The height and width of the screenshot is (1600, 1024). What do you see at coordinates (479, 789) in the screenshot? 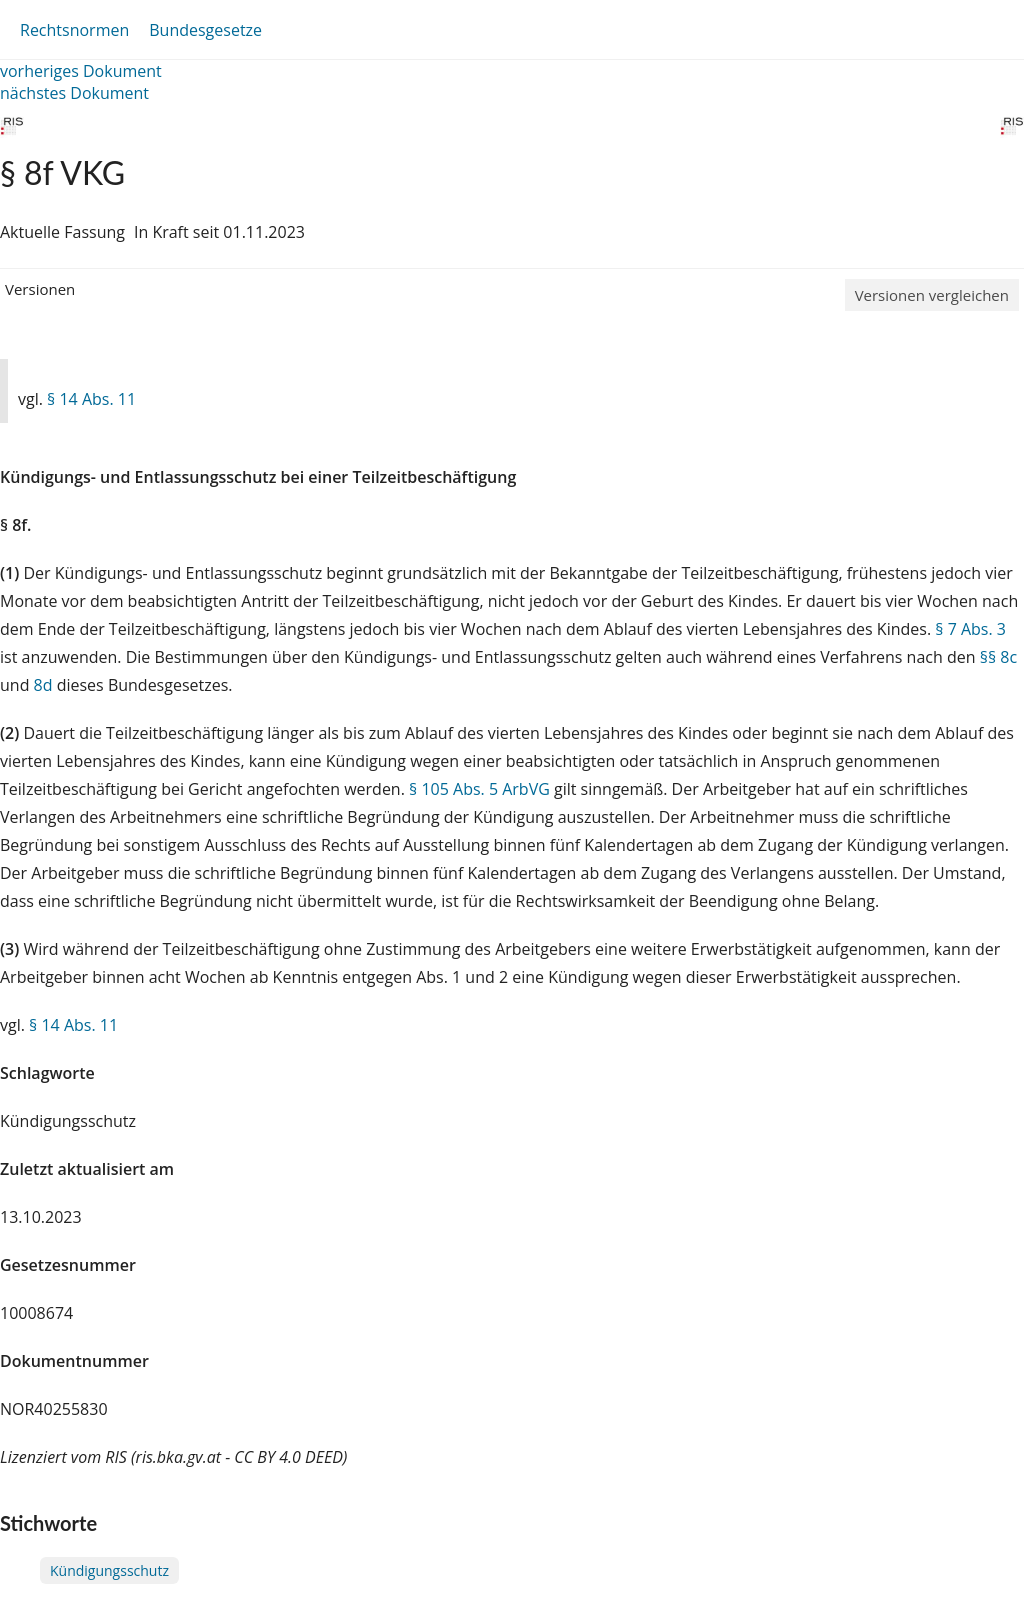
I see `§ 105 Abs. 5 ArbVG` at bounding box center [479, 789].